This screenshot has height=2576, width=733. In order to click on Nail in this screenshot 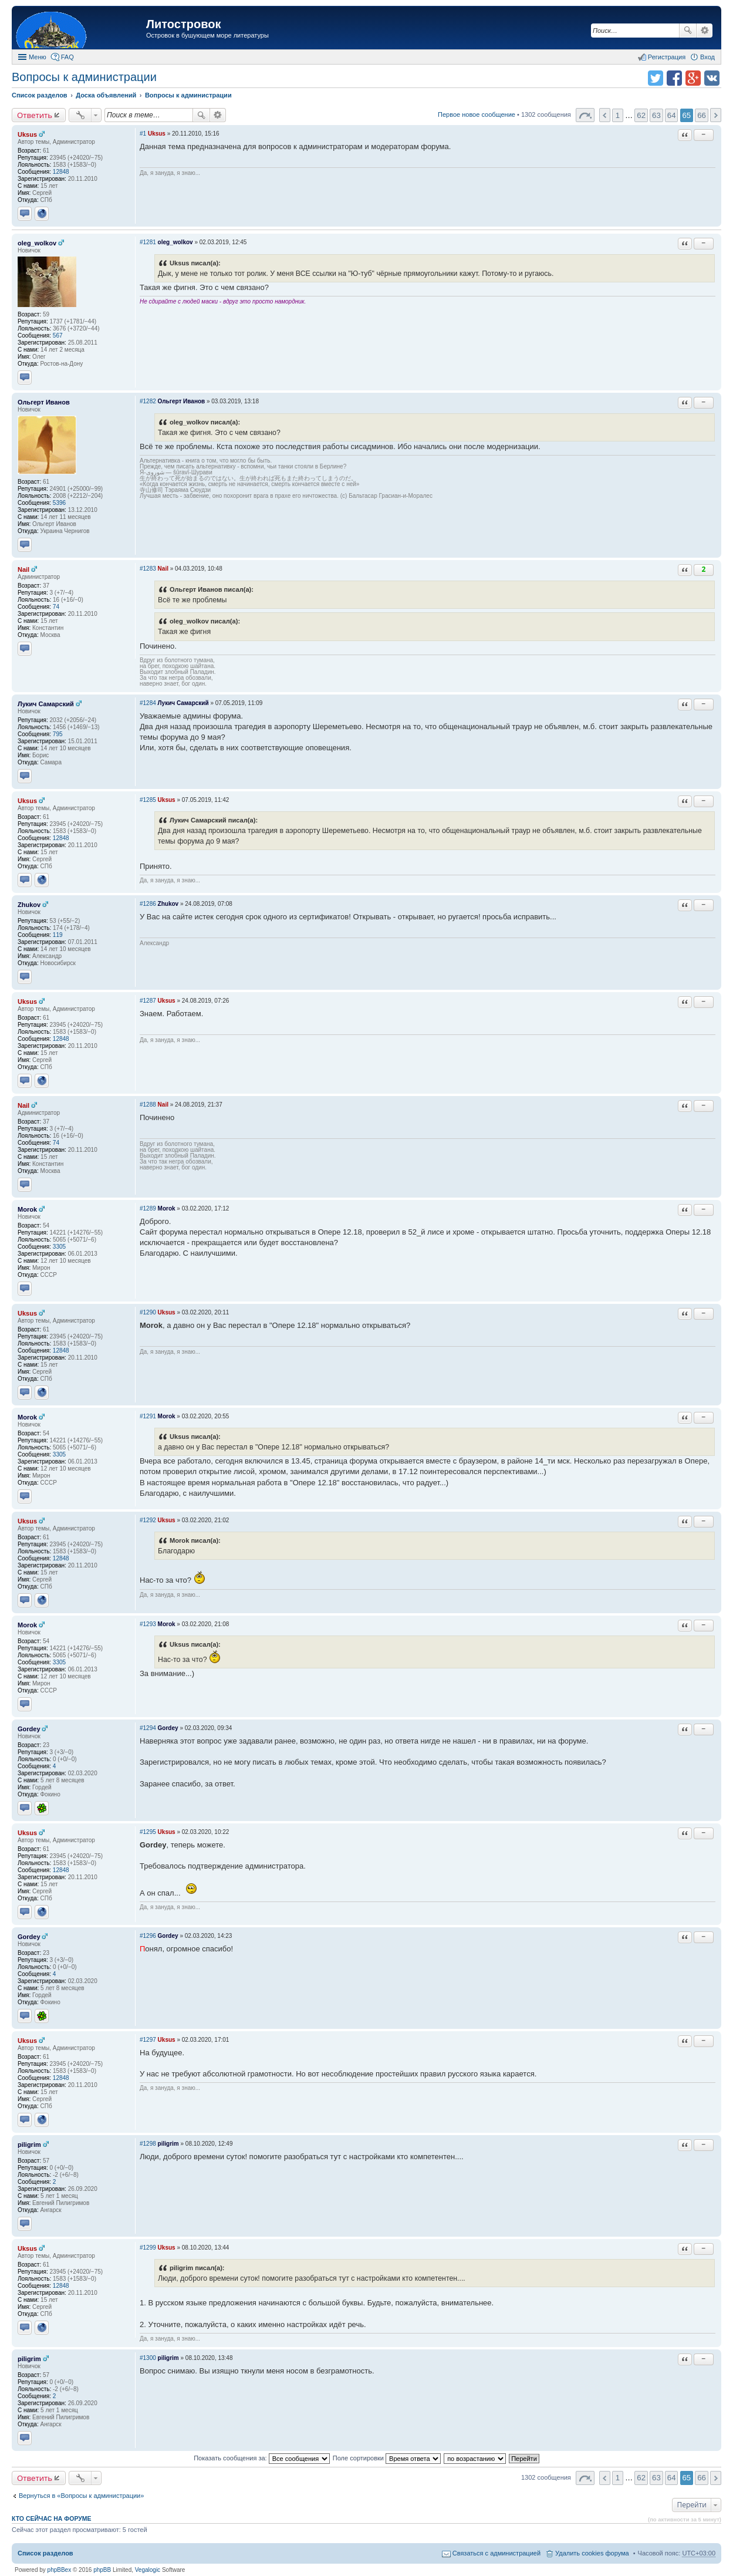, I will do `click(23, 569)`.